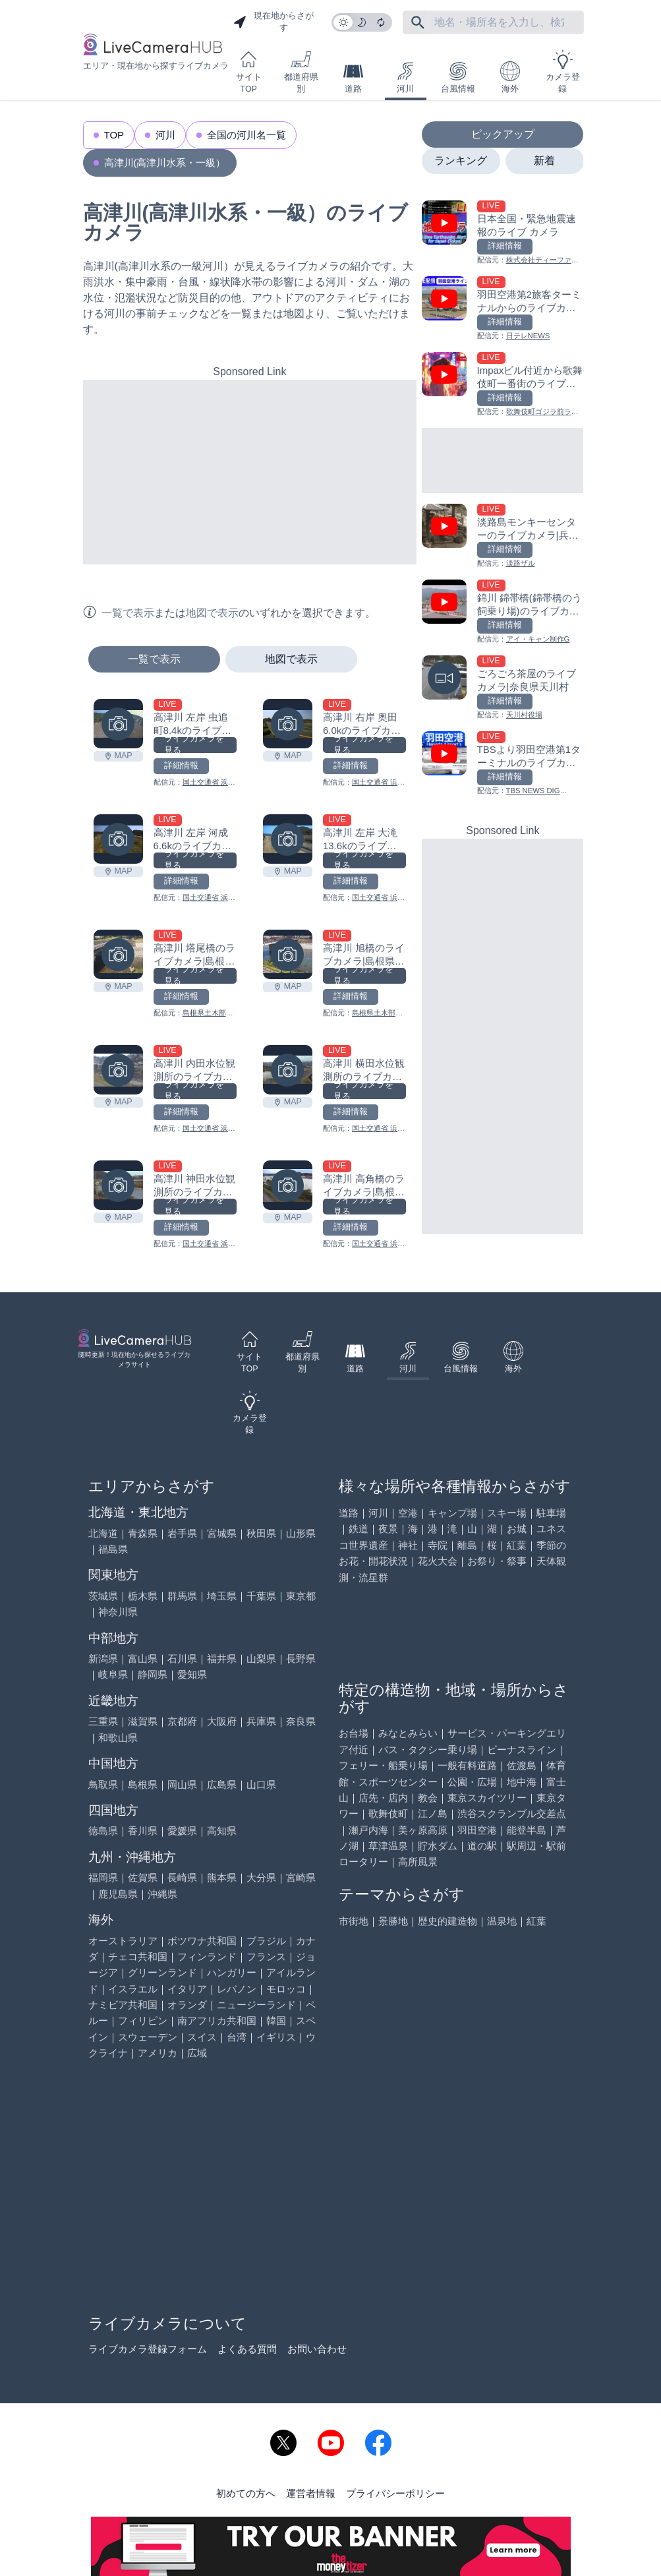 Image resolution: width=661 pixels, height=2576 pixels. Describe the element at coordinates (266, 1956) in the screenshot. I see `フランス` at that location.